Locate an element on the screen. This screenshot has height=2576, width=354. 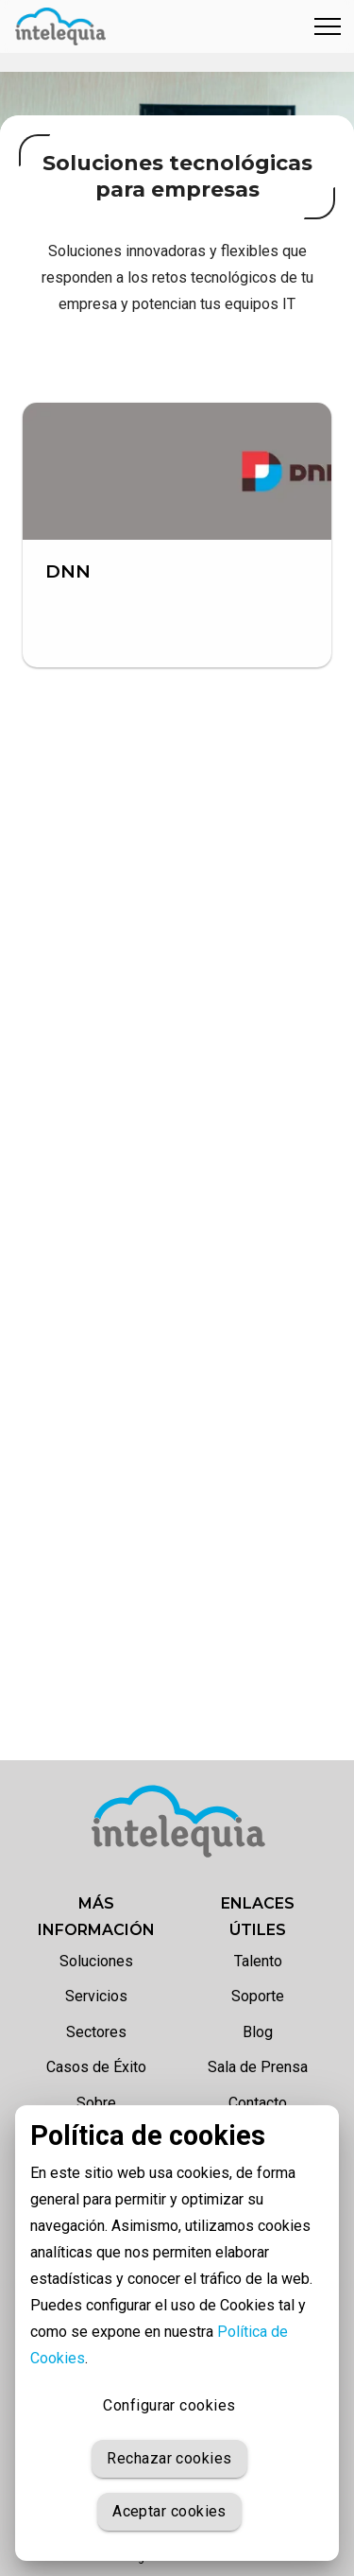
Configurar cookies is located at coordinates (169, 2406).